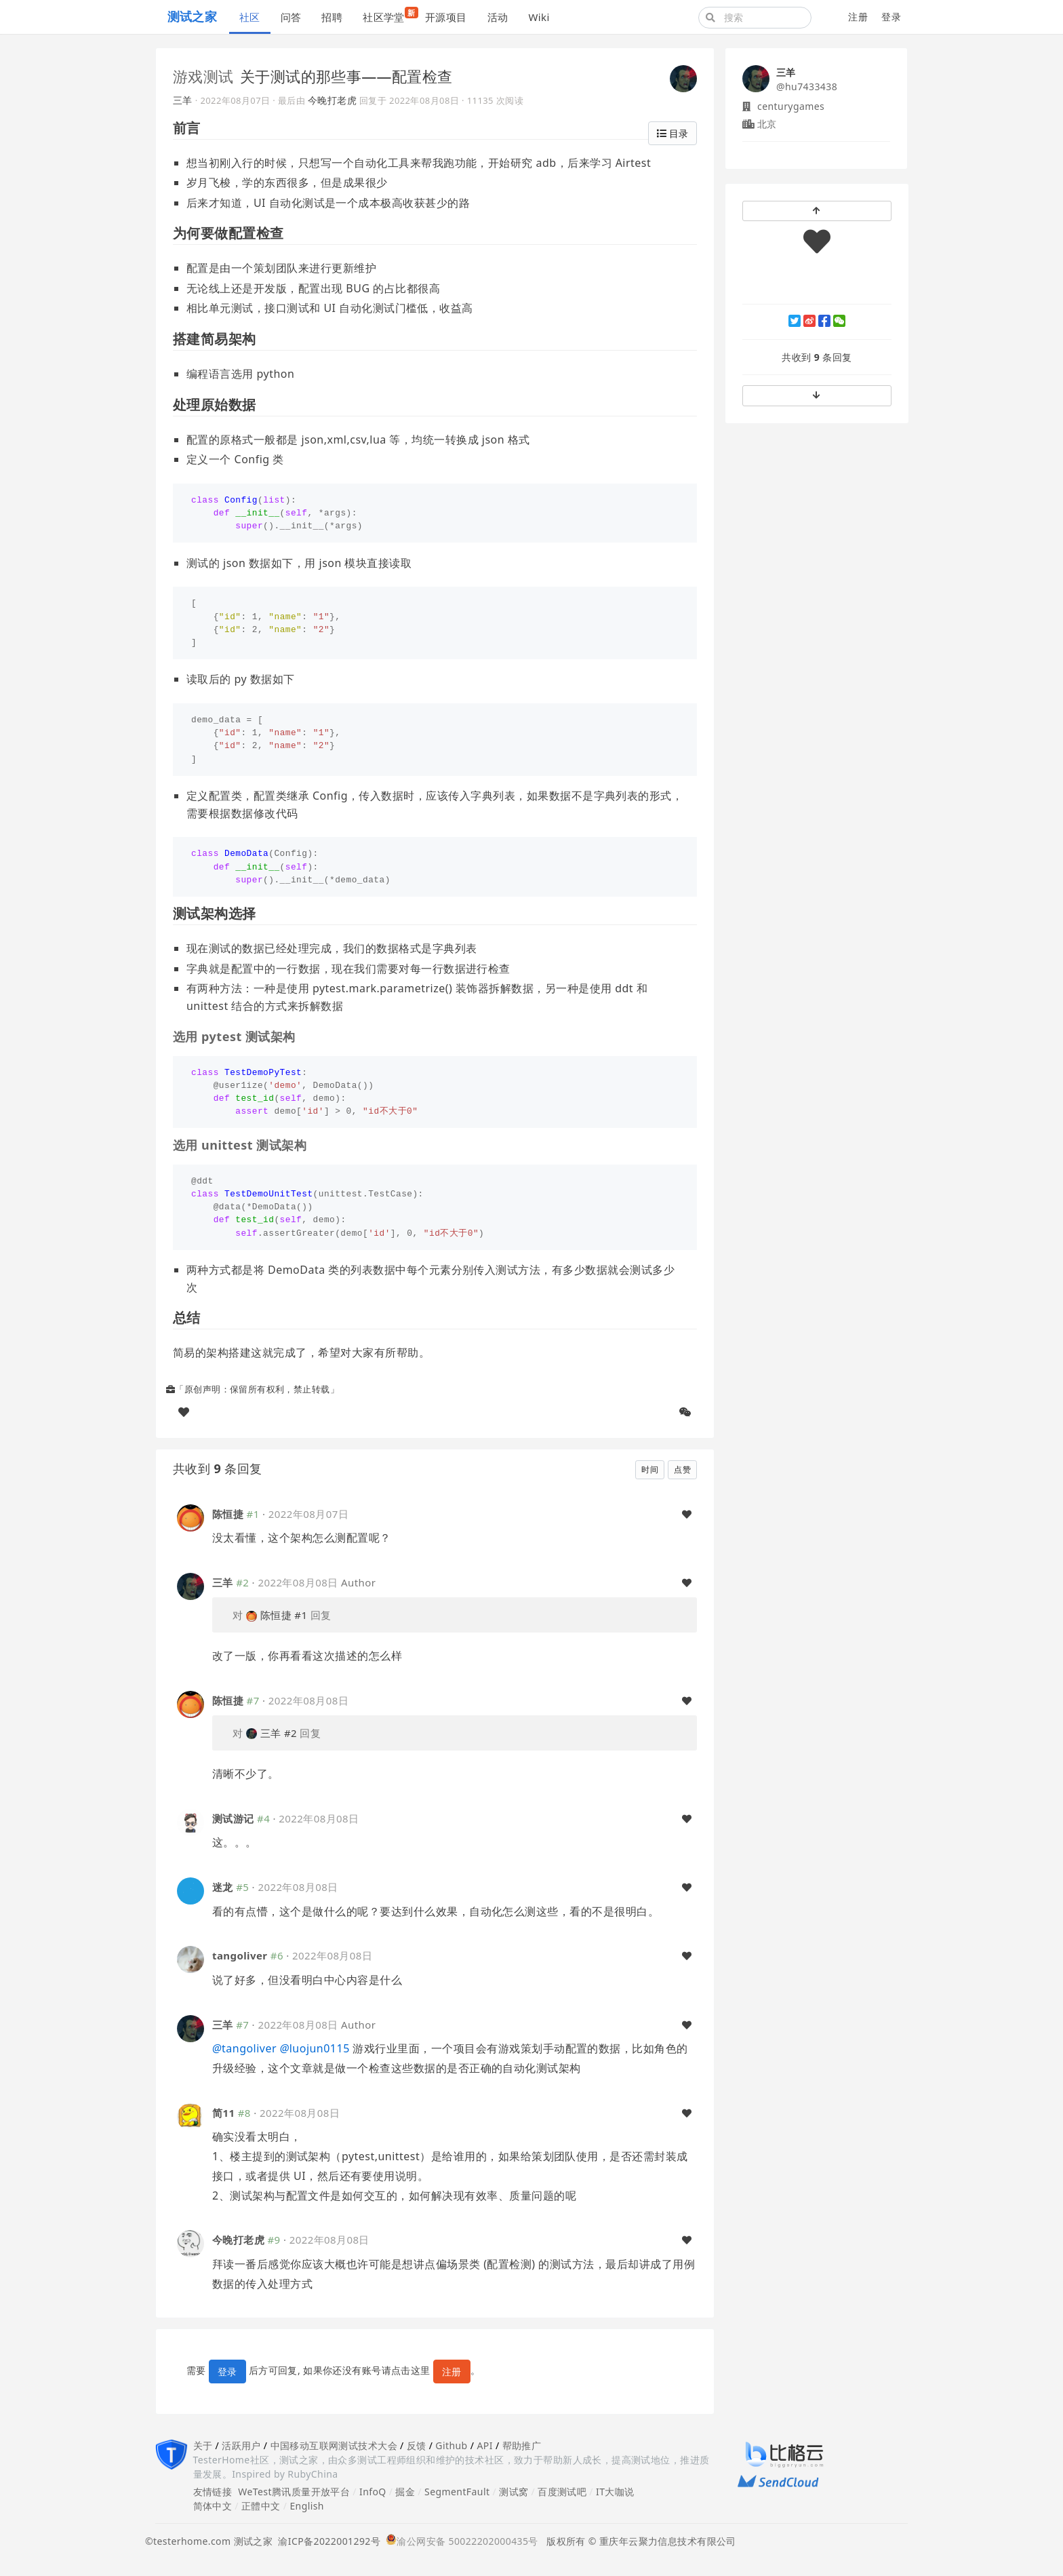  What do you see at coordinates (672, 133) in the screenshot?
I see `目录` at bounding box center [672, 133].